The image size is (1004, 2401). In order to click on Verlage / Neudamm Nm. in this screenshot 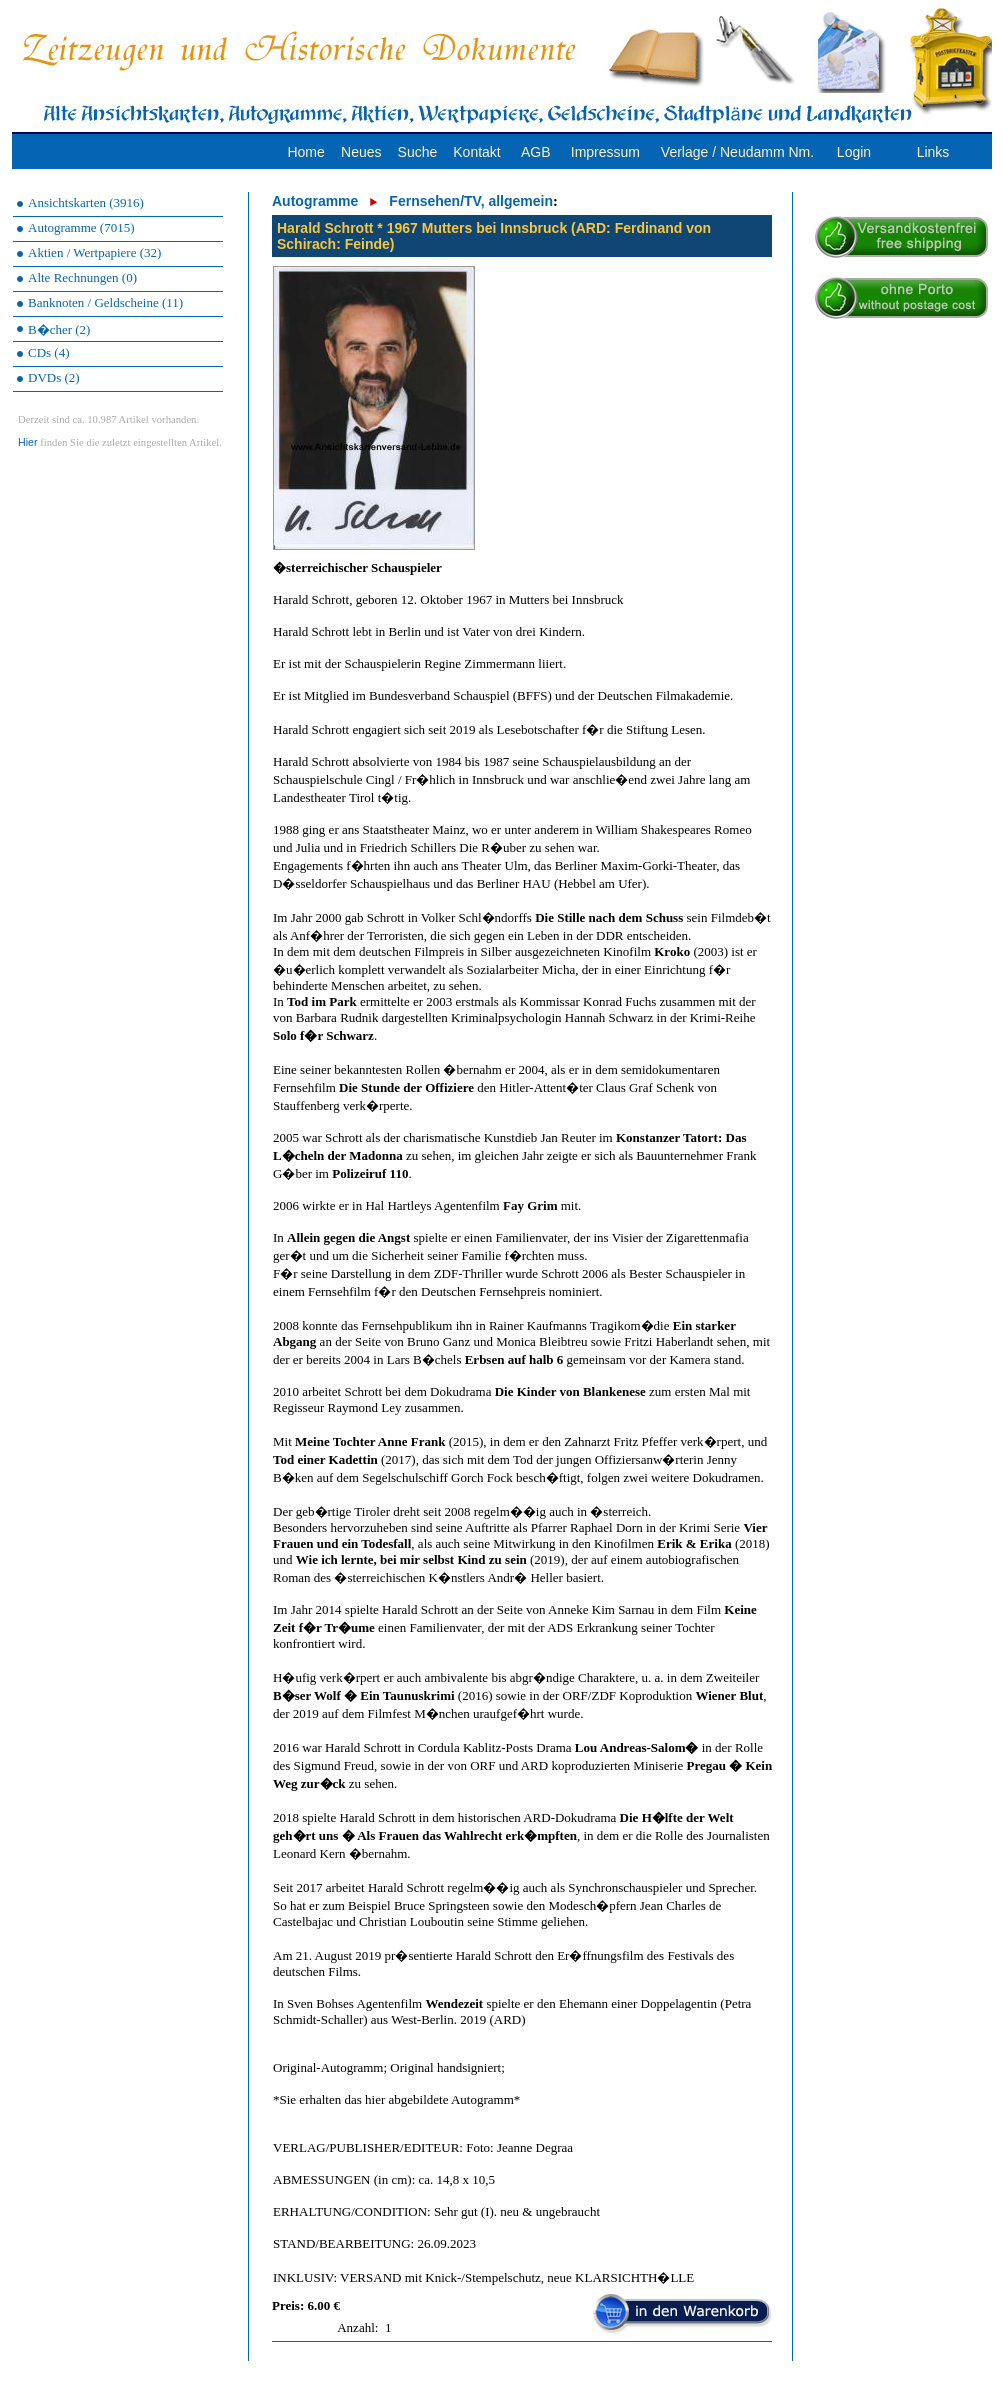, I will do `click(737, 152)`.